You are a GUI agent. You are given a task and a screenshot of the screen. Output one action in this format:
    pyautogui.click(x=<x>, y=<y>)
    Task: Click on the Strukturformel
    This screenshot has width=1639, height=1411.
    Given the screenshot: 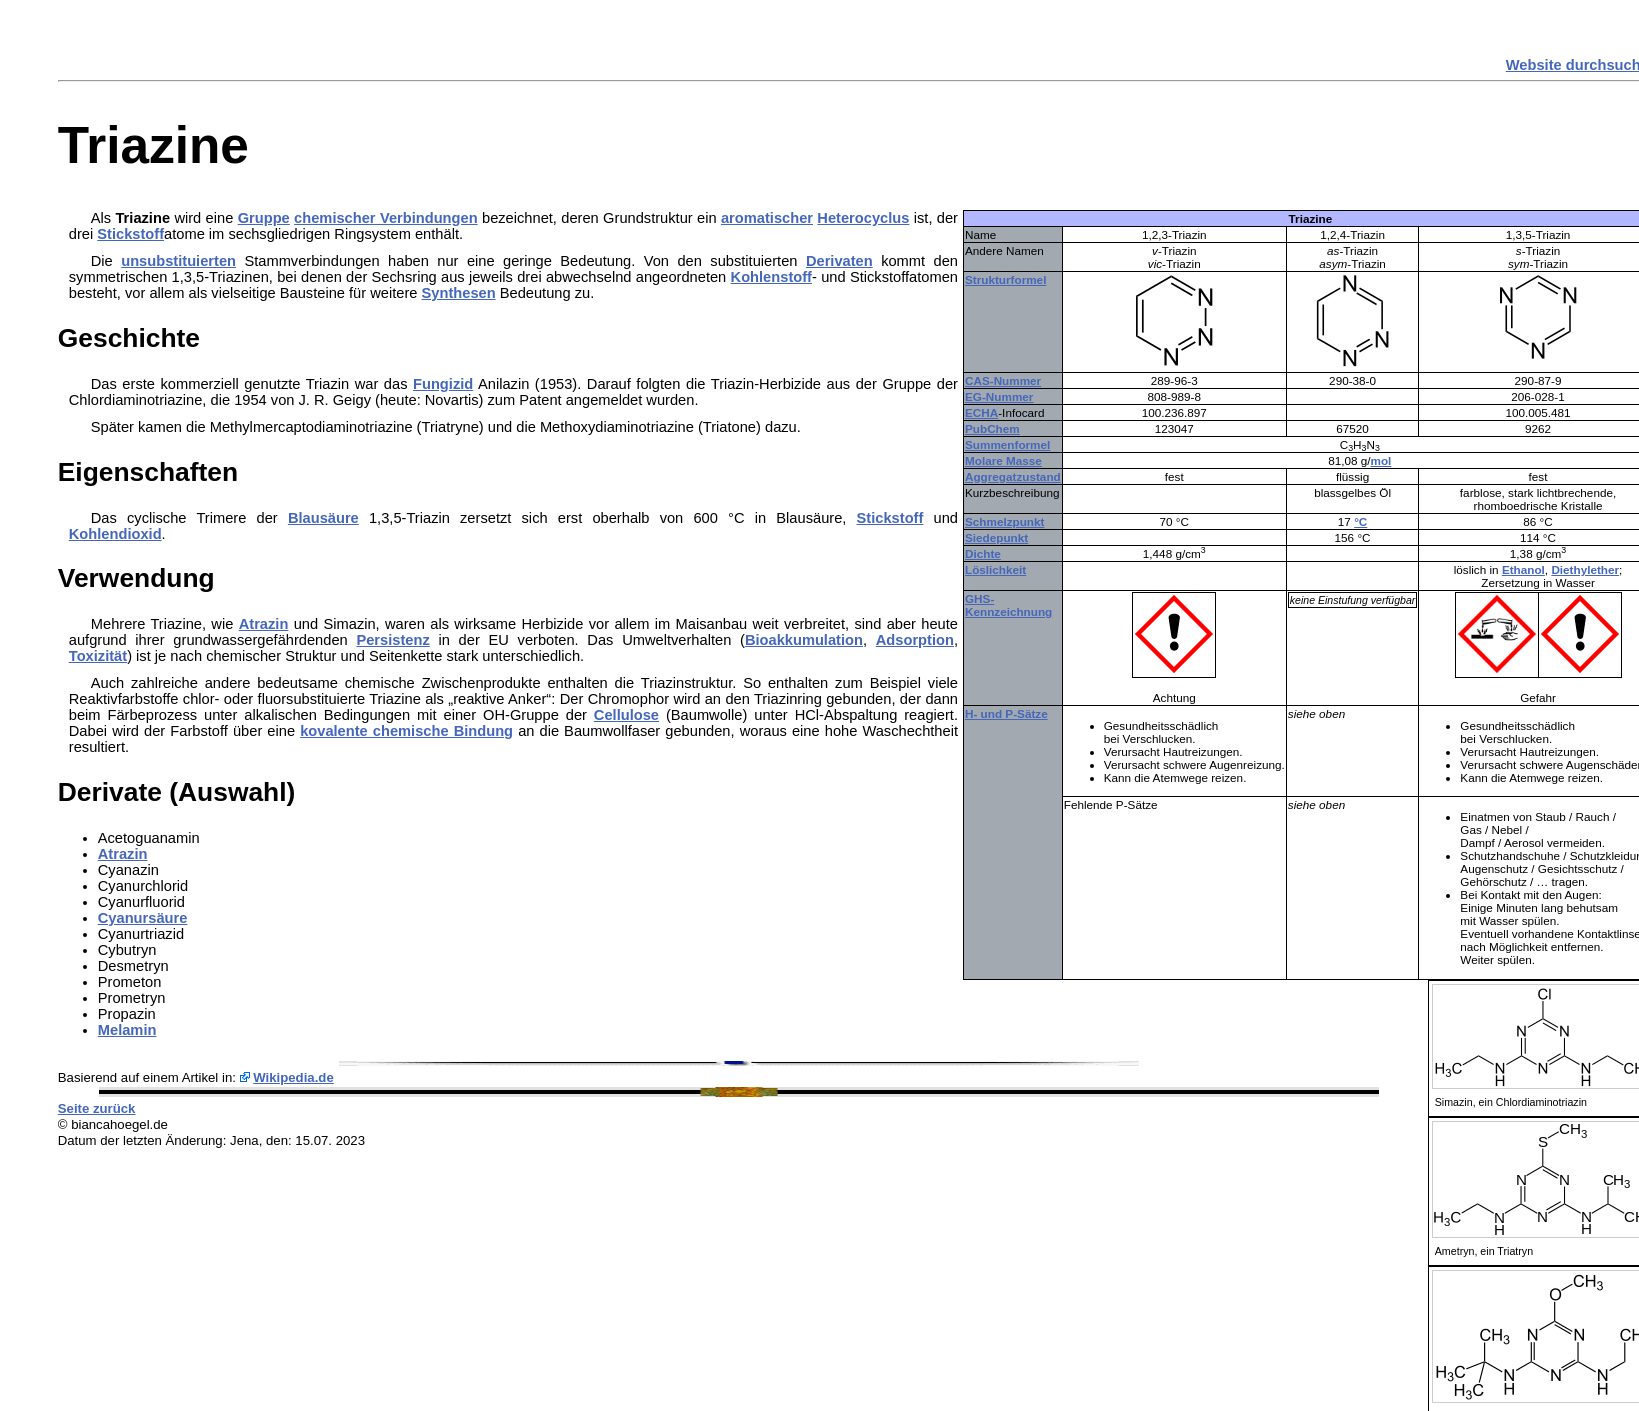 What is the action you would take?
    pyautogui.click(x=1005, y=279)
    